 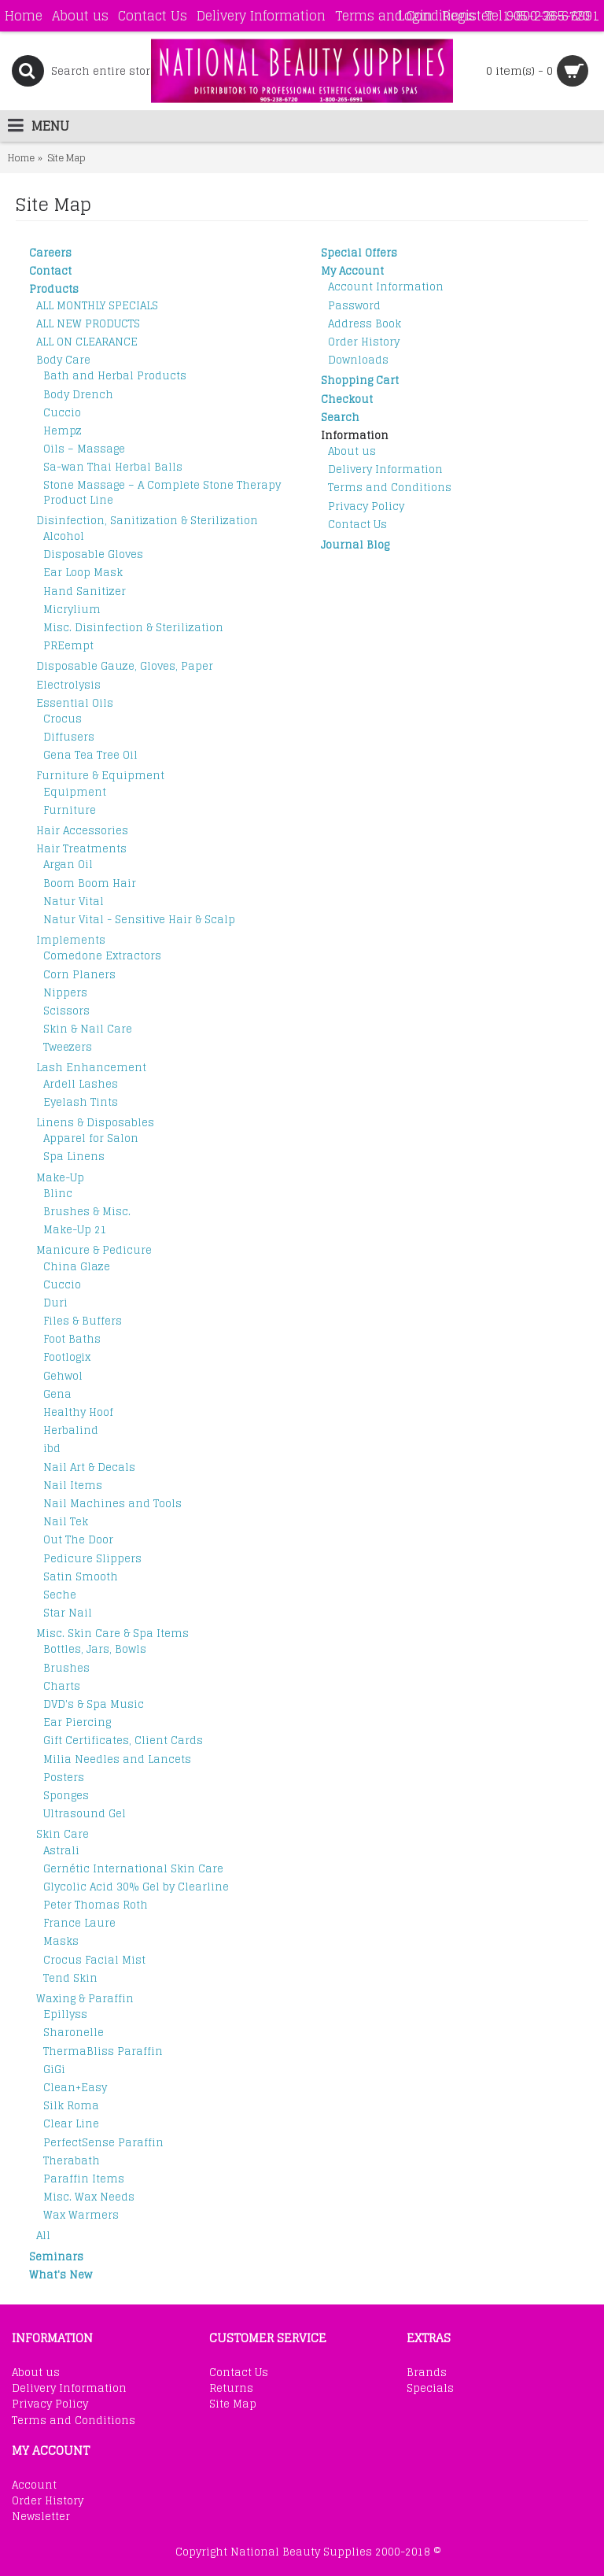 I want to click on Natur Vital - Sensitive Hair & Scalp, so click(x=139, y=920).